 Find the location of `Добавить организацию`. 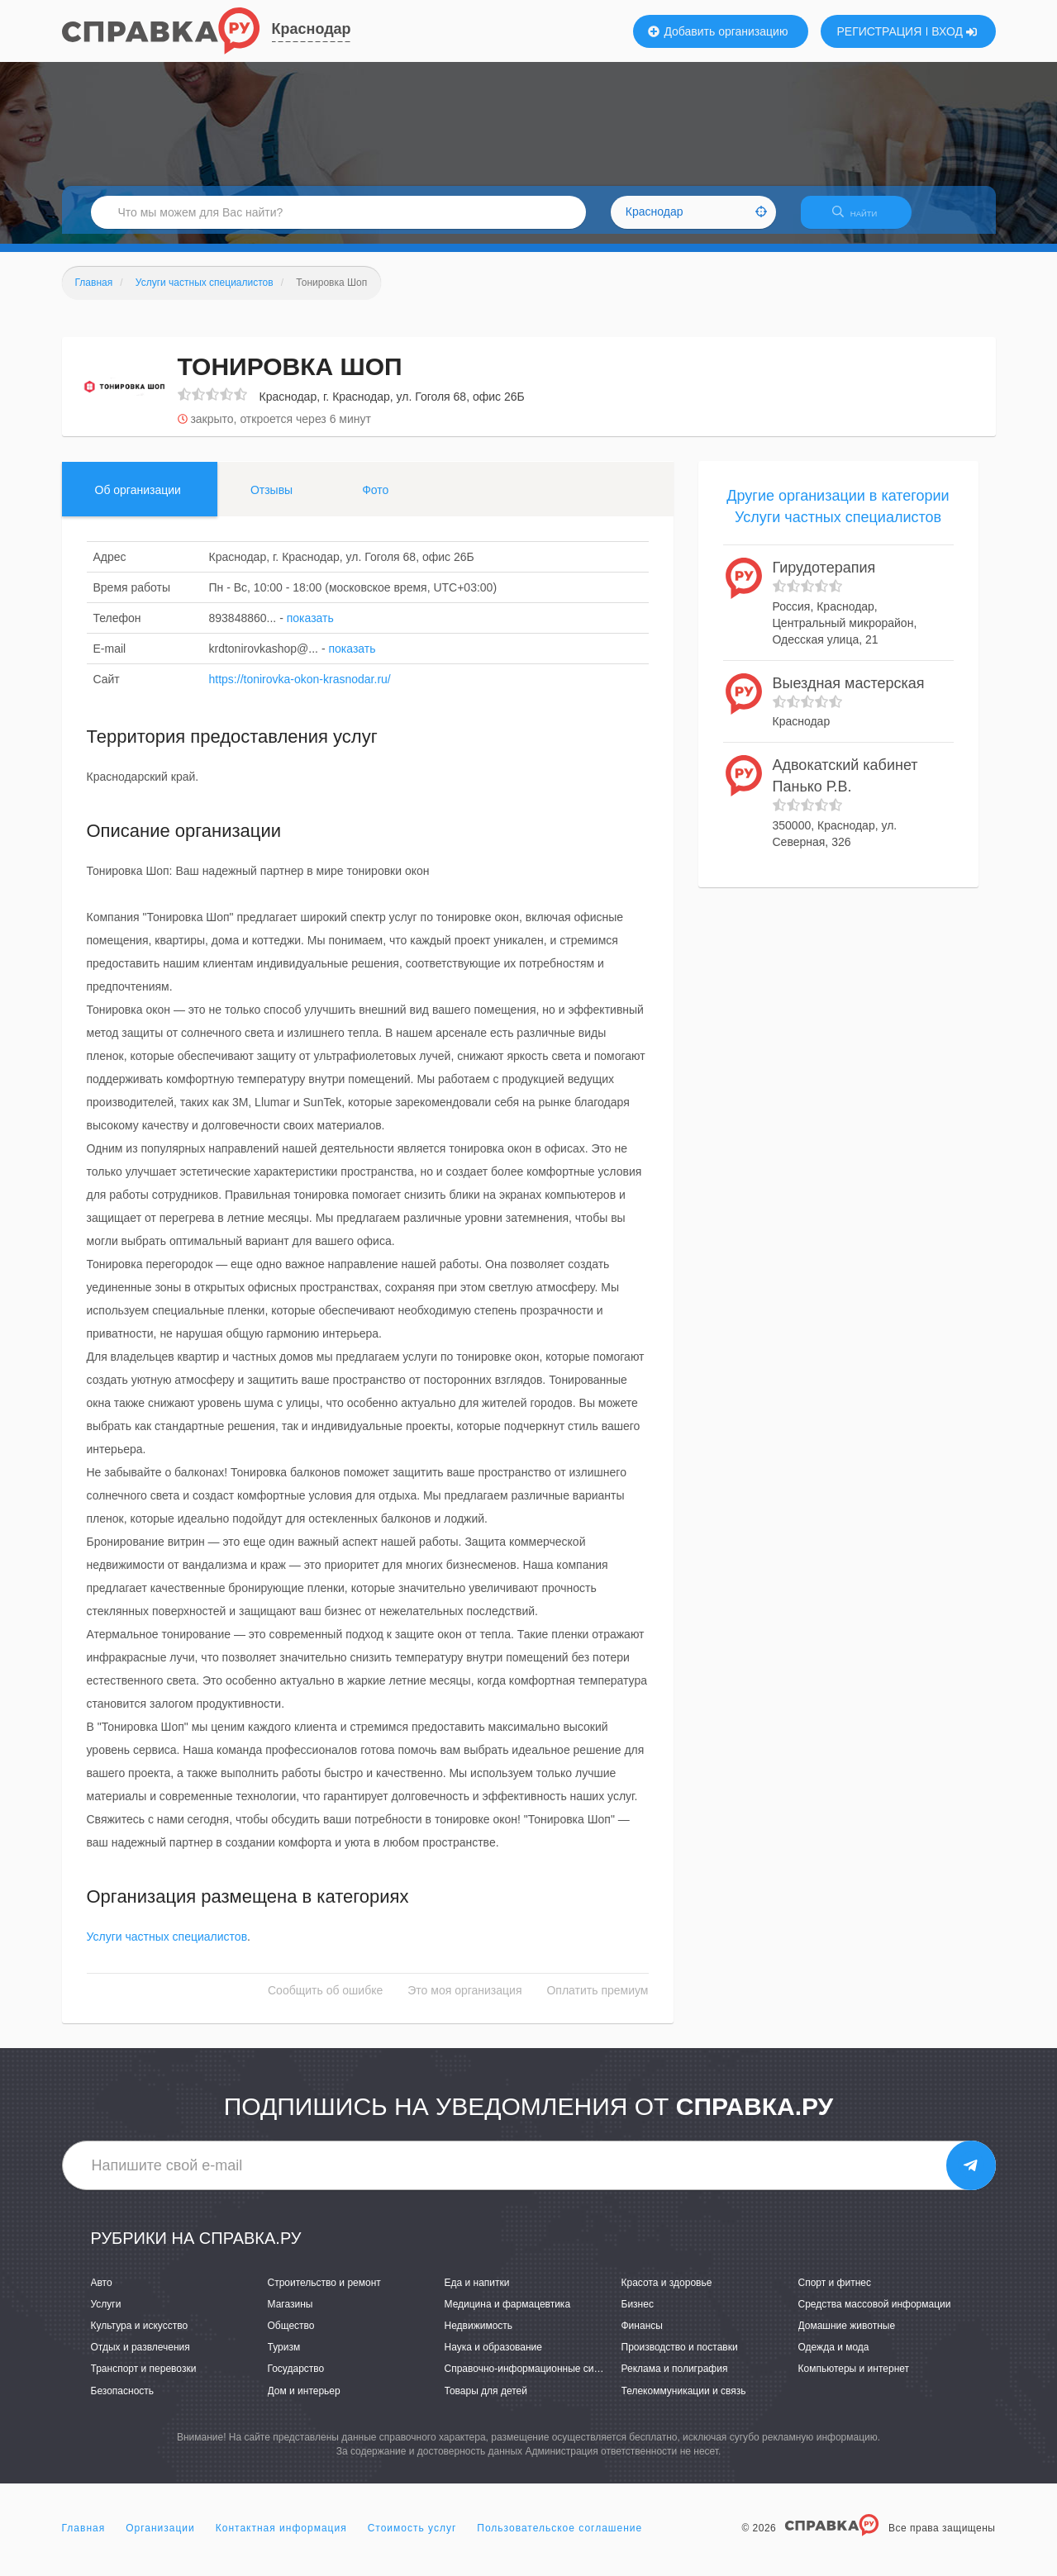

Добавить организацию is located at coordinates (718, 31).